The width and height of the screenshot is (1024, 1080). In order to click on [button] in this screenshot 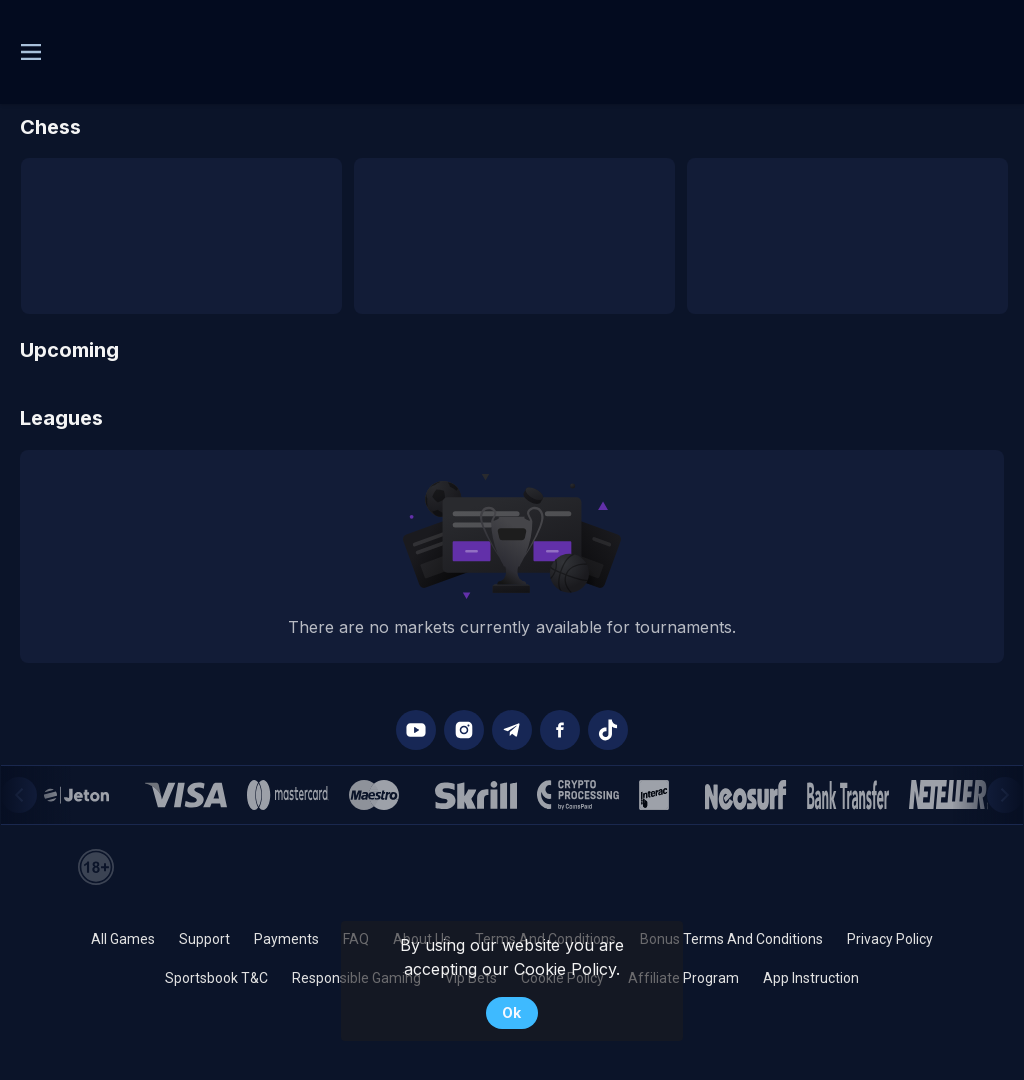, I will do `click(416, 730)`.